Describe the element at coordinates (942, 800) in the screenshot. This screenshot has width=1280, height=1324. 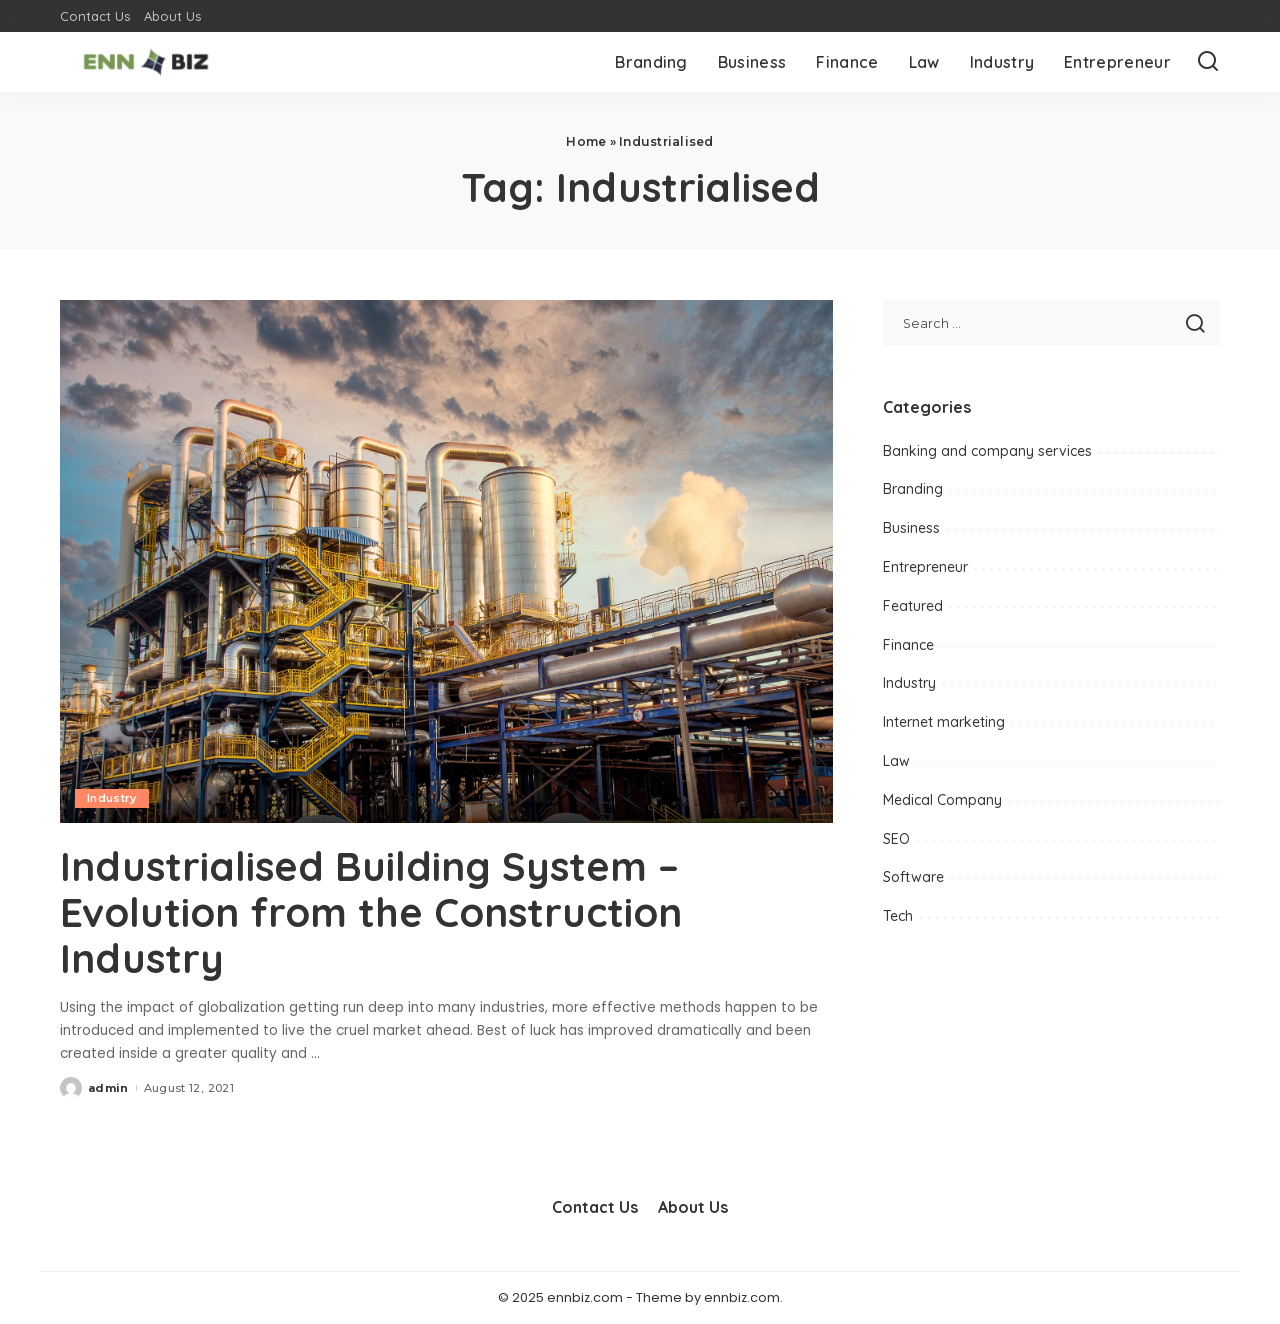
I see `Medical Company` at that location.